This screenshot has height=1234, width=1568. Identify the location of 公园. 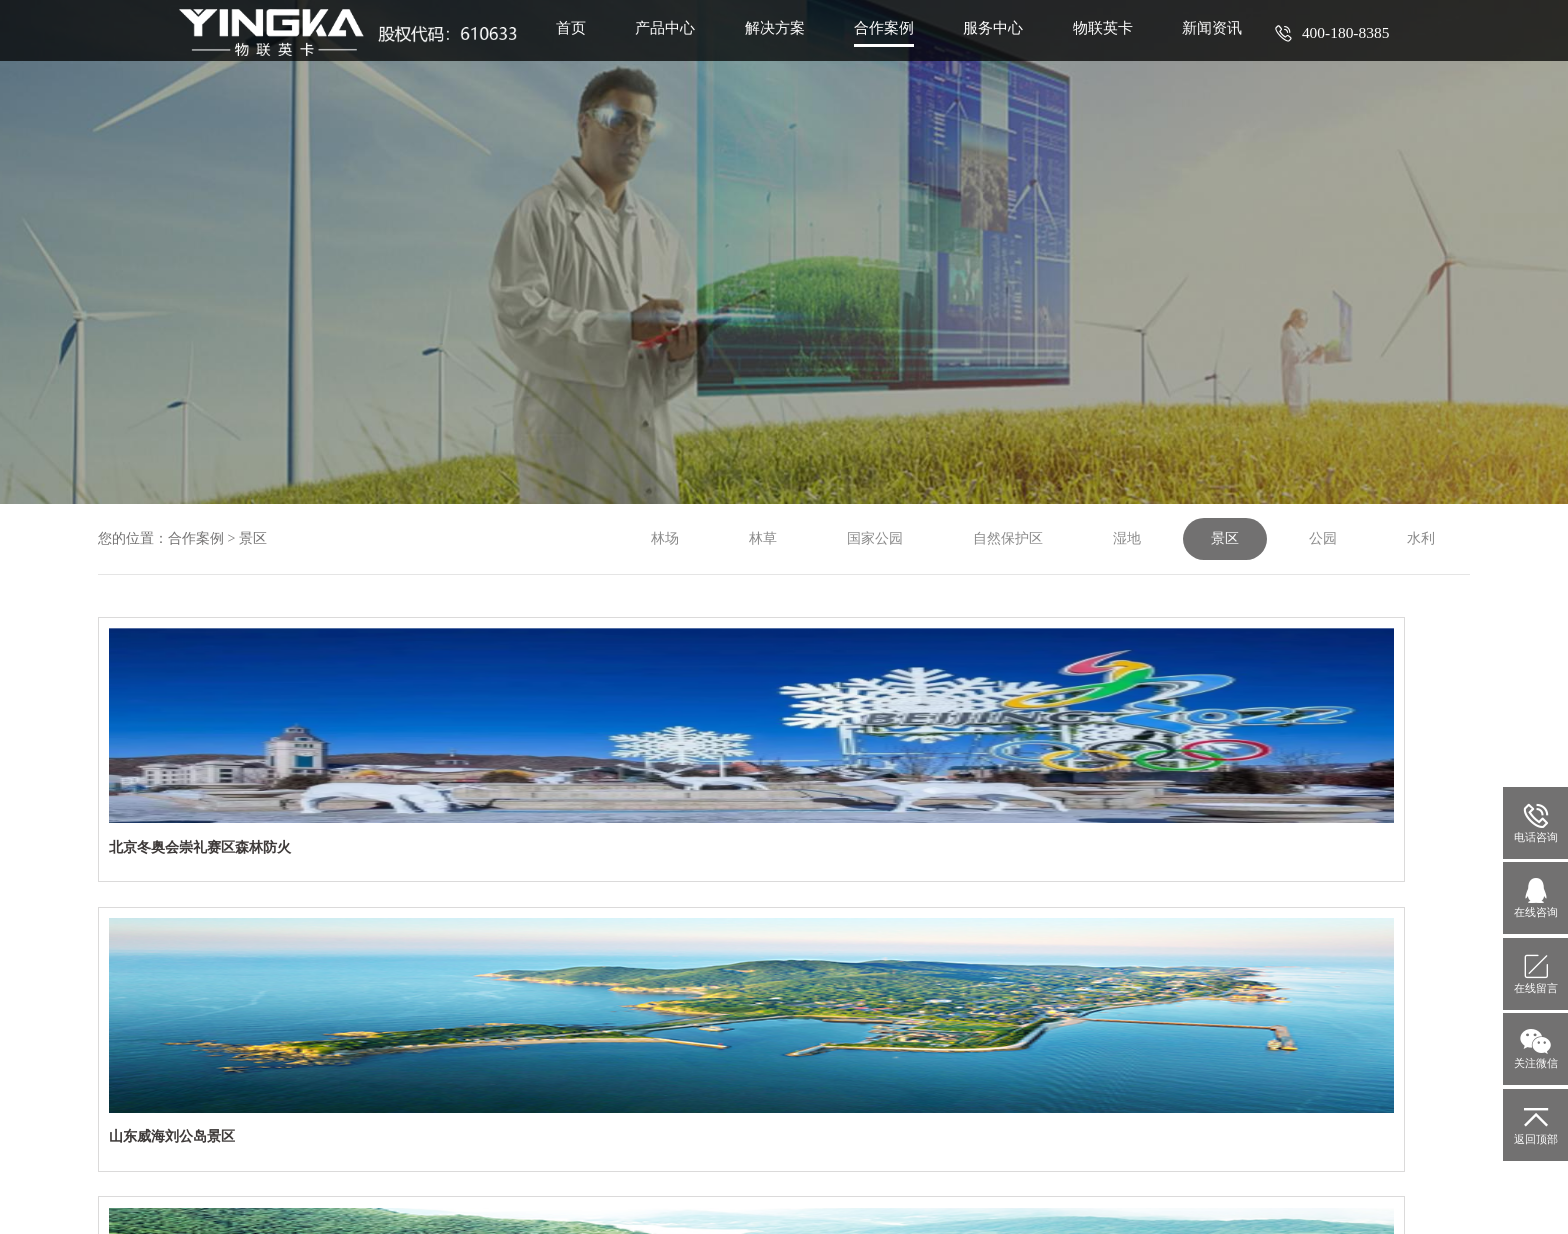
(1323, 538).